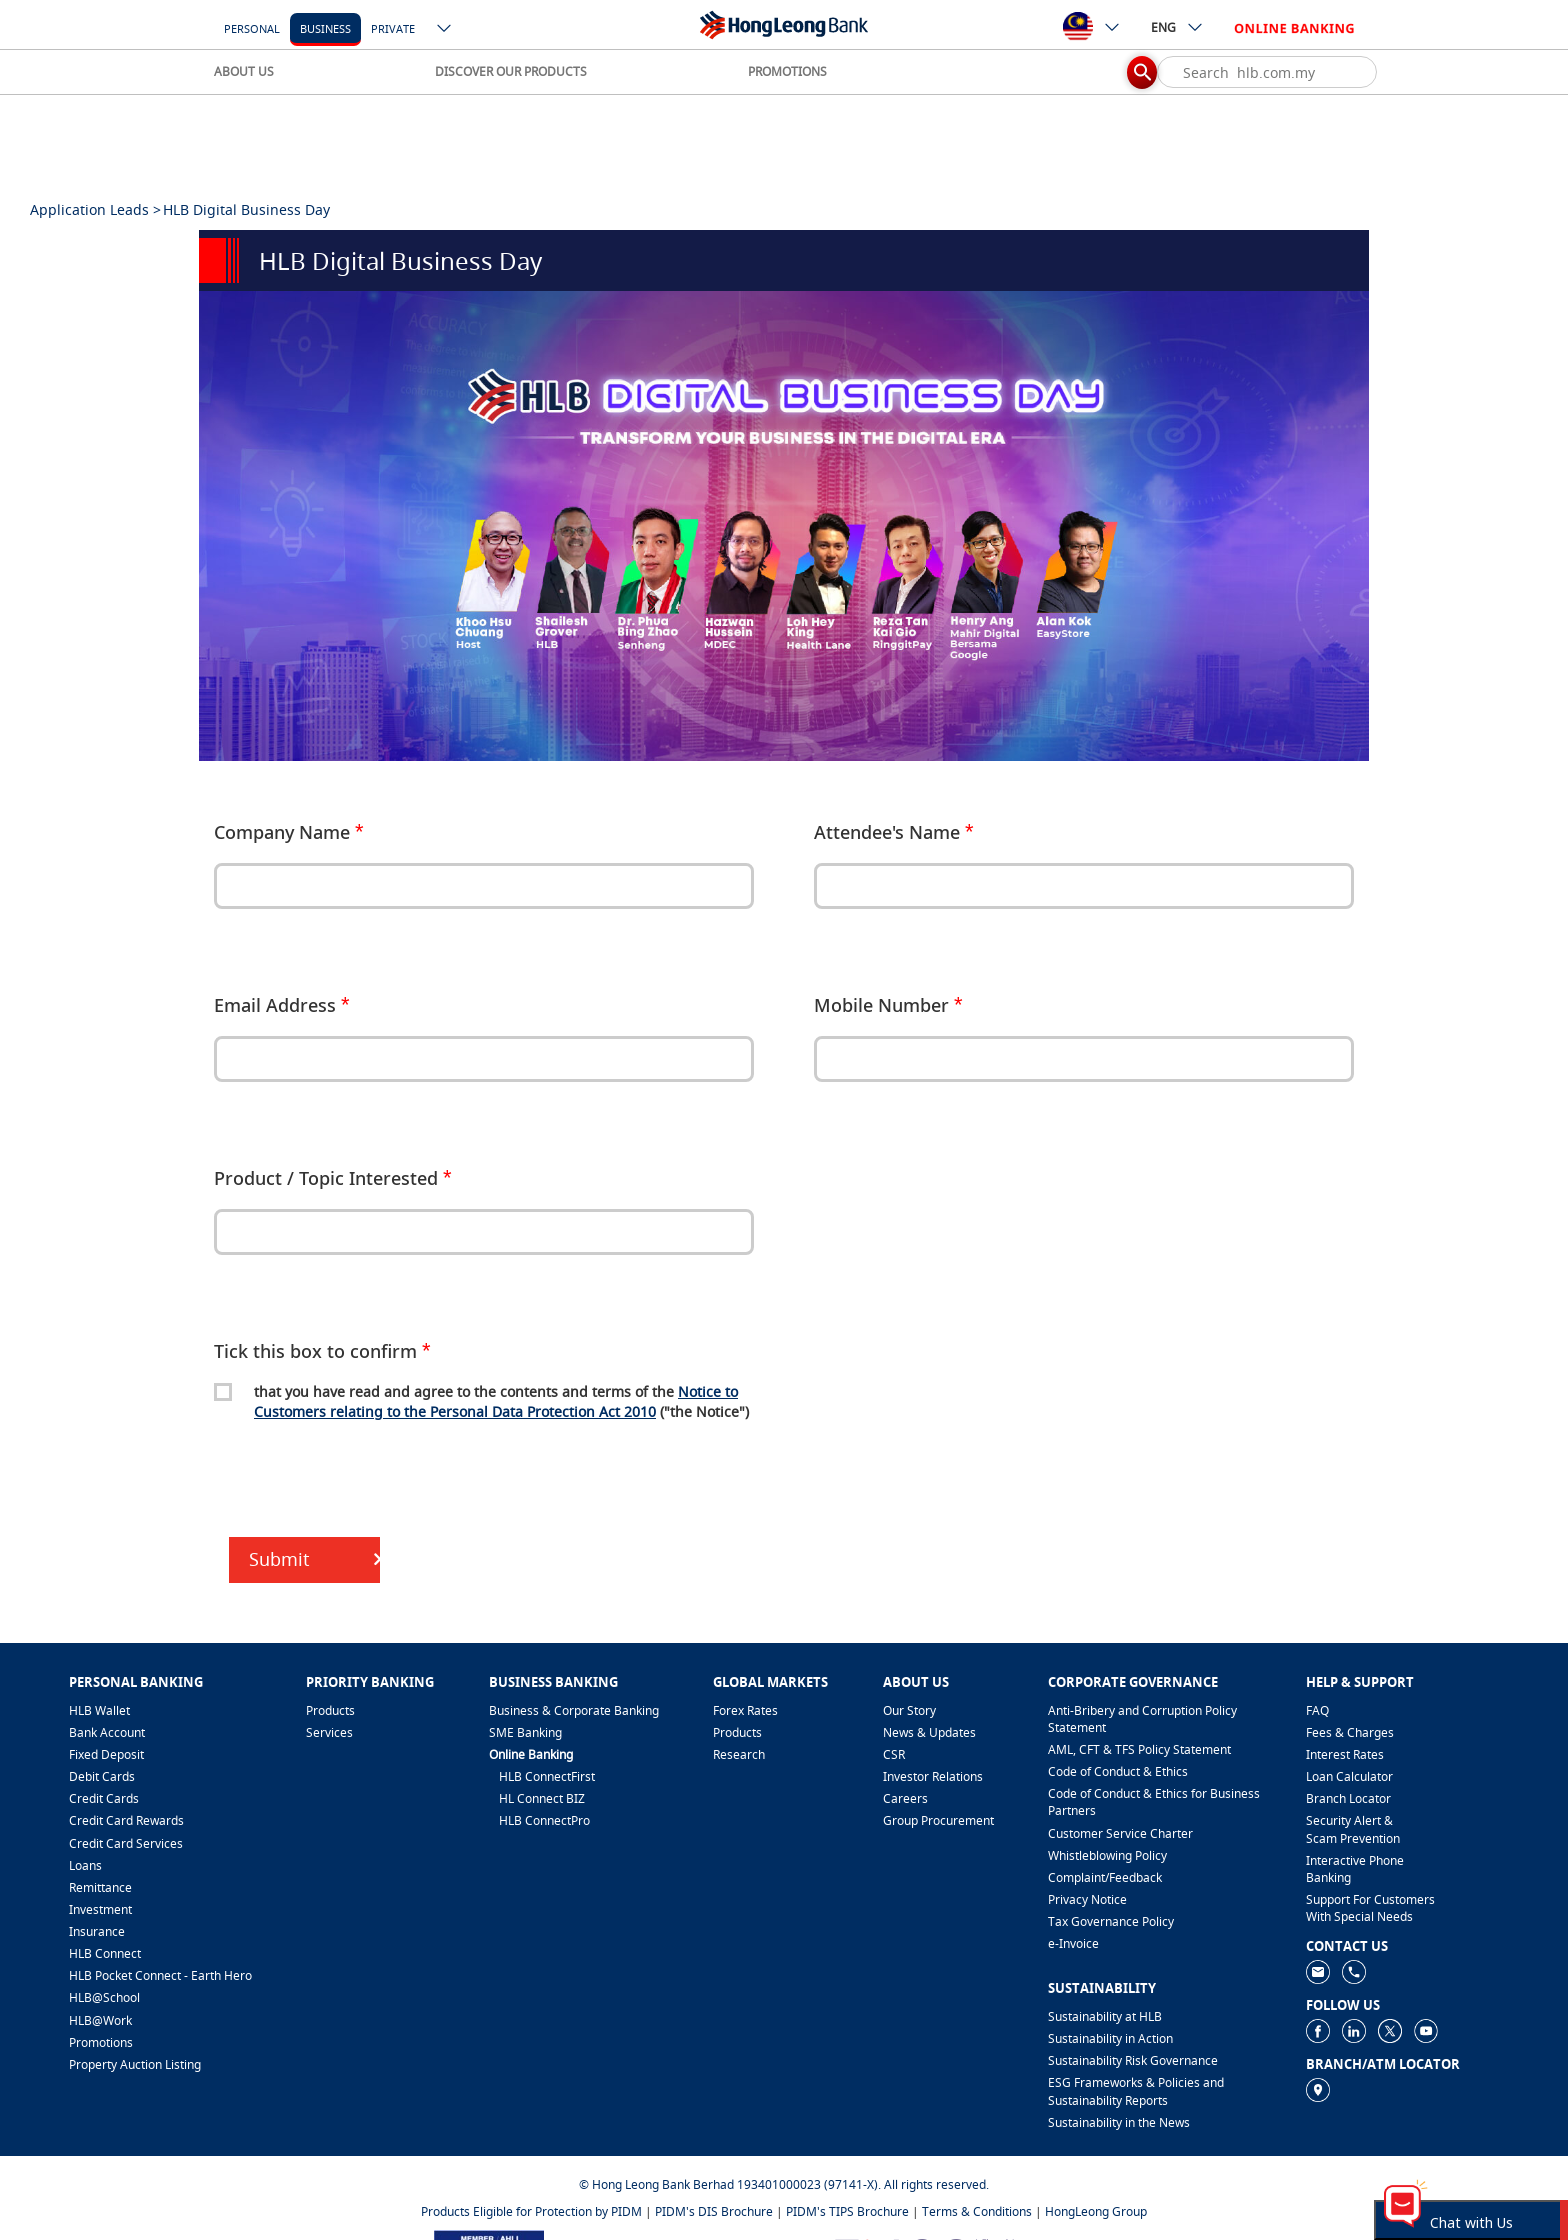 This screenshot has height=2240, width=1568. What do you see at coordinates (1177, 27) in the screenshot?
I see `ENG [ico-new-down-arrow-button]` at bounding box center [1177, 27].